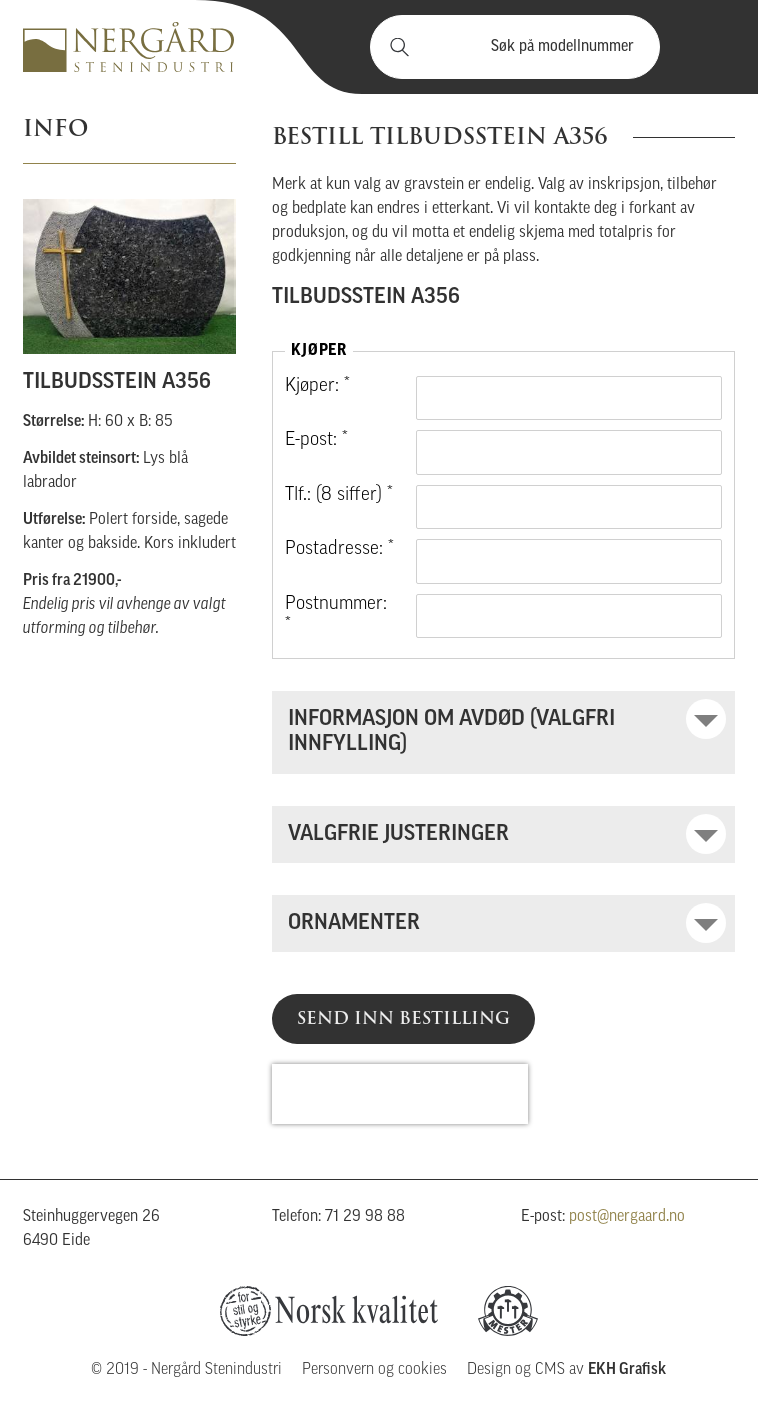 The height and width of the screenshot is (1409, 758). I want to click on Nergård Stenindustri, so click(128, 47).